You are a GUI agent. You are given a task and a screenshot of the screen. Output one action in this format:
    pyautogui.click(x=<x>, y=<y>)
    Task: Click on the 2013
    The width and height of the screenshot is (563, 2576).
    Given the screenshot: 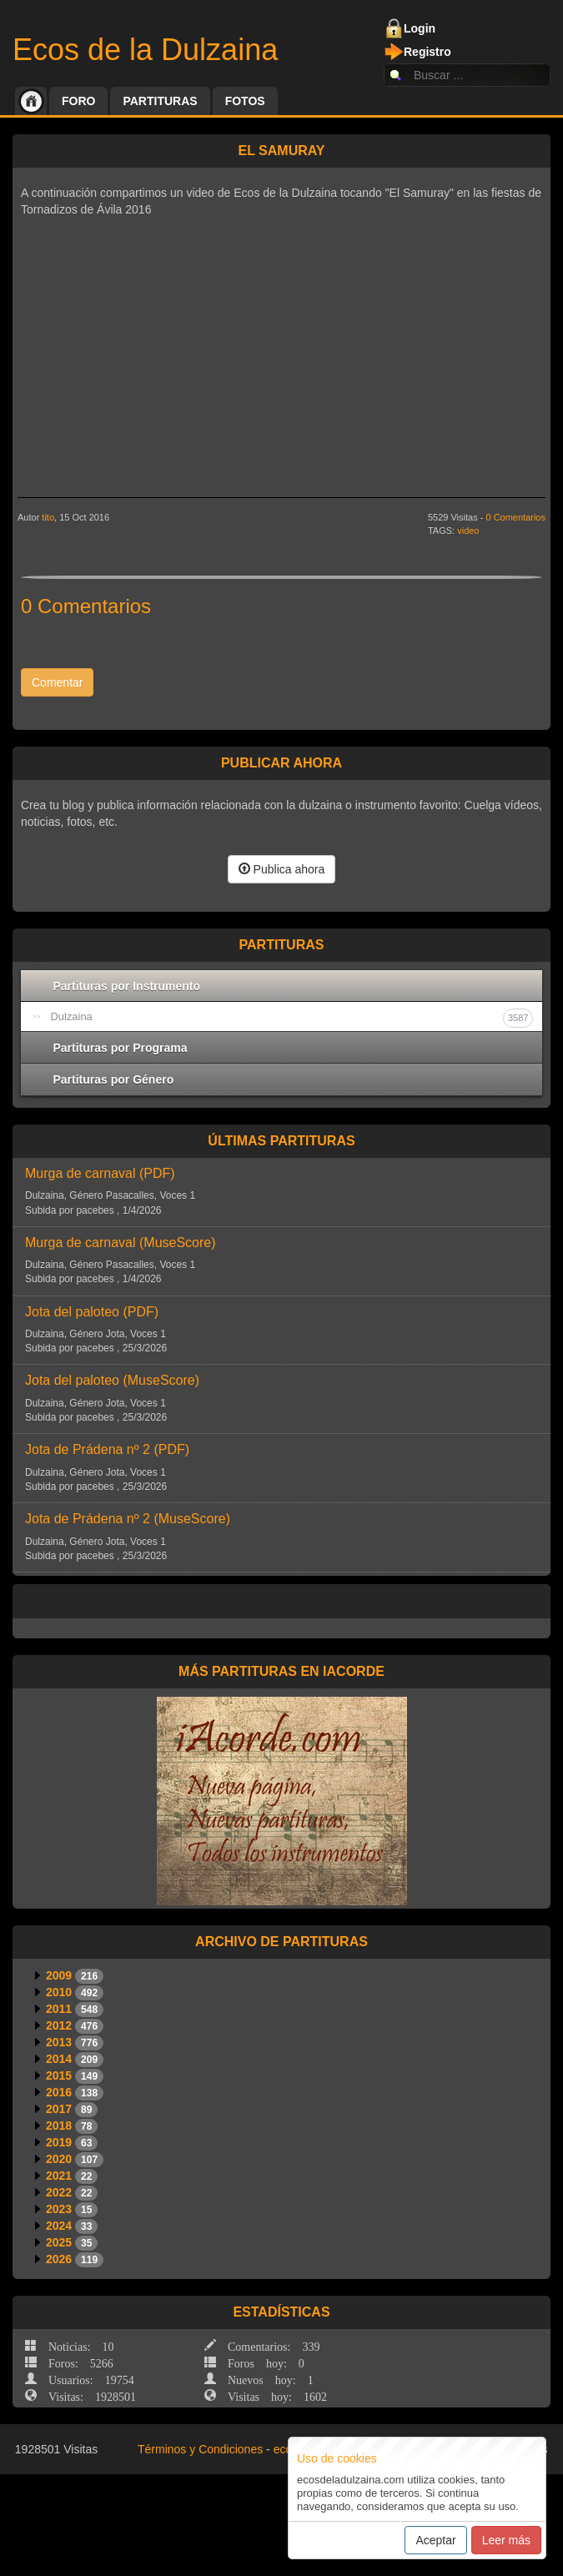 What is the action you would take?
    pyautogui.click(x=59, y=2042)
    